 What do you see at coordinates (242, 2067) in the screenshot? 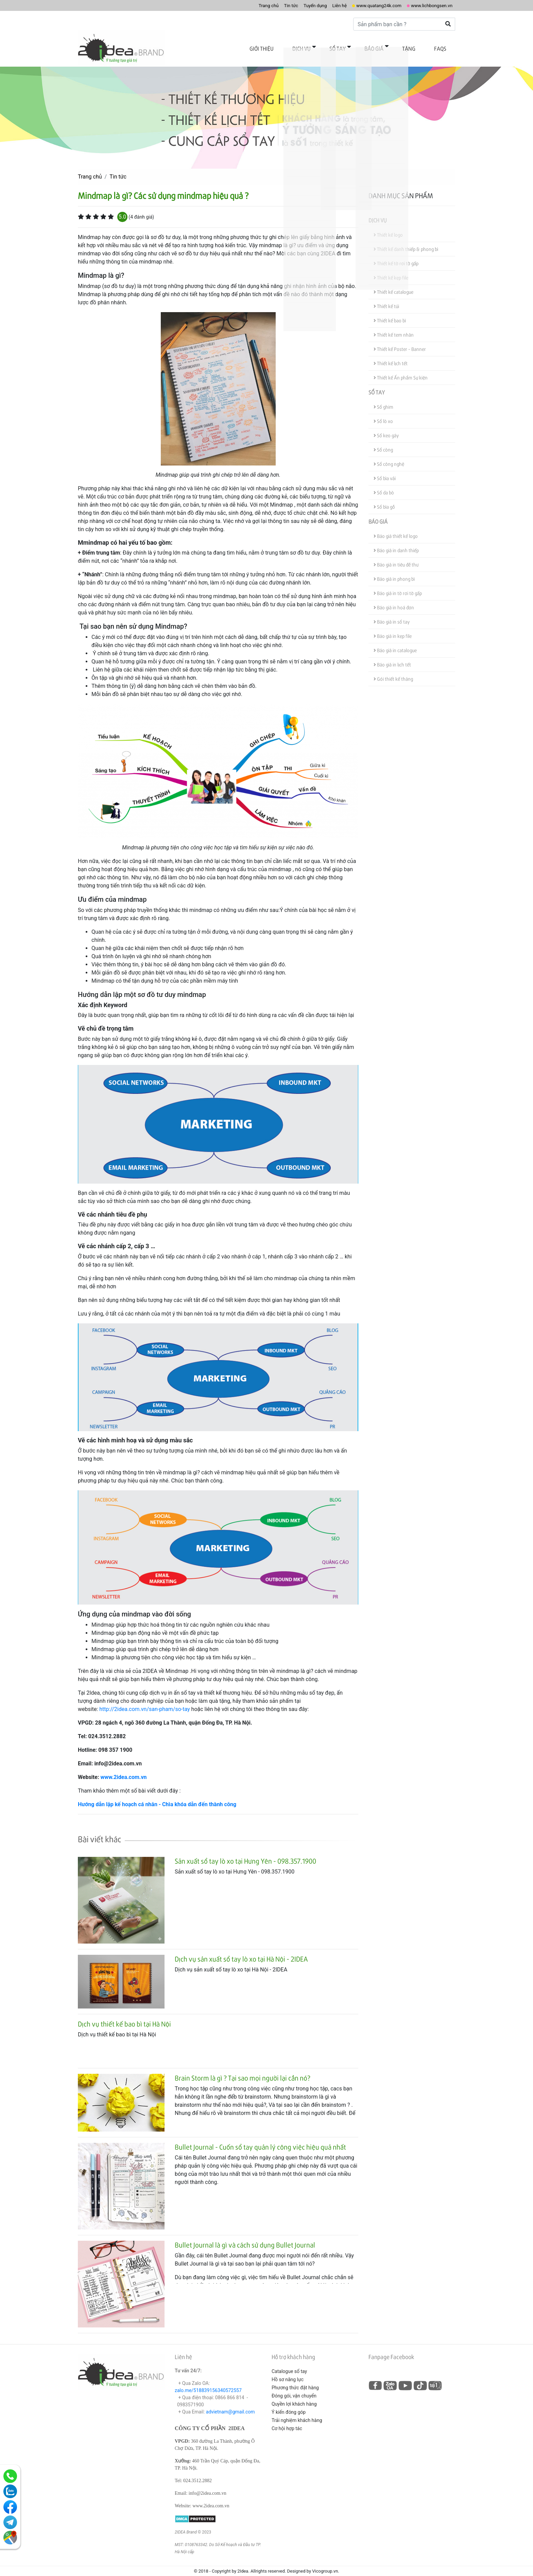
I see `Brain Storm là gì ? Tại sao mọi người lại cần nó?` at bounding box center [242, 2067].